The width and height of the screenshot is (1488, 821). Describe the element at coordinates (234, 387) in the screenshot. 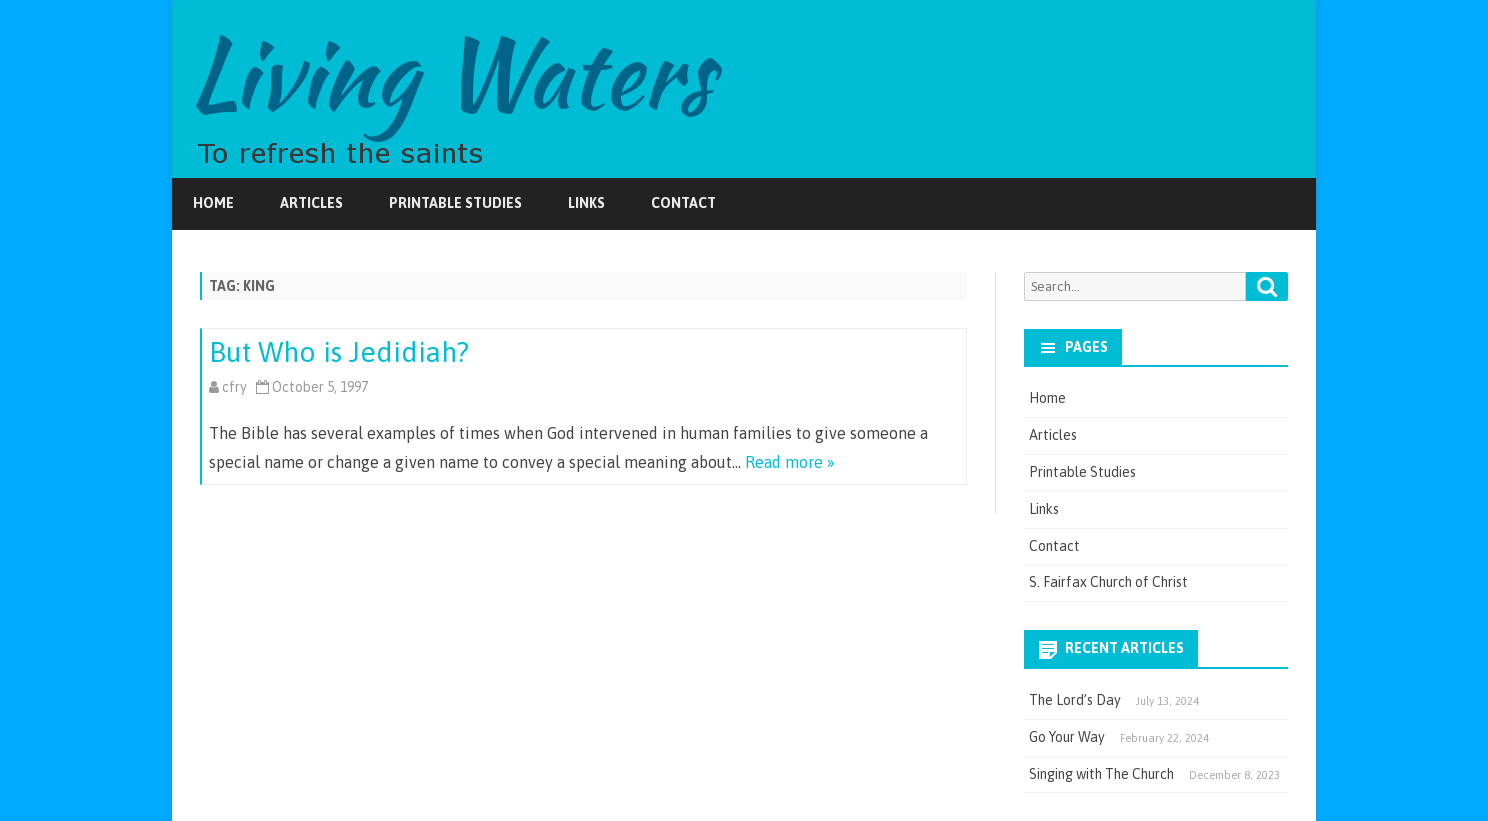

I see `cfry` at that location.